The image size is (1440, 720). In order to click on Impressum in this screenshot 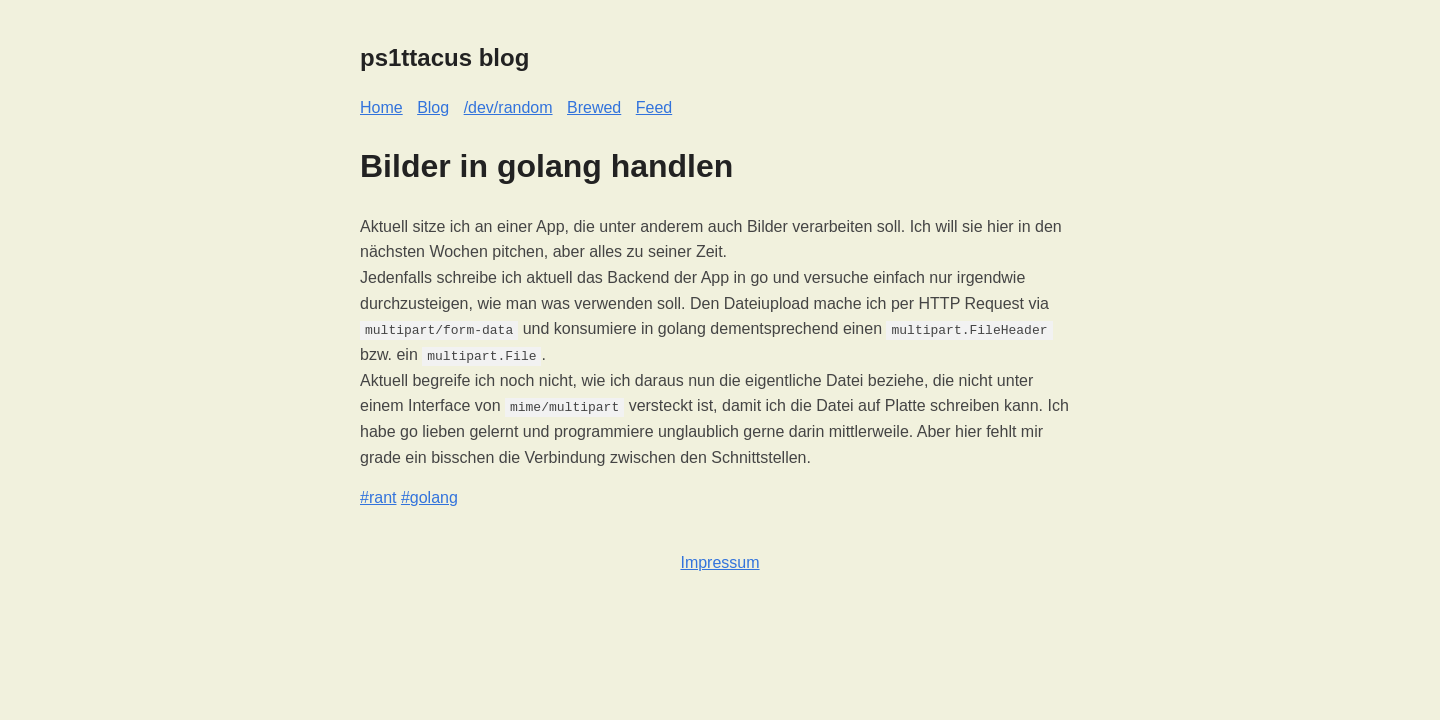, I will do `click(719, 562)`.